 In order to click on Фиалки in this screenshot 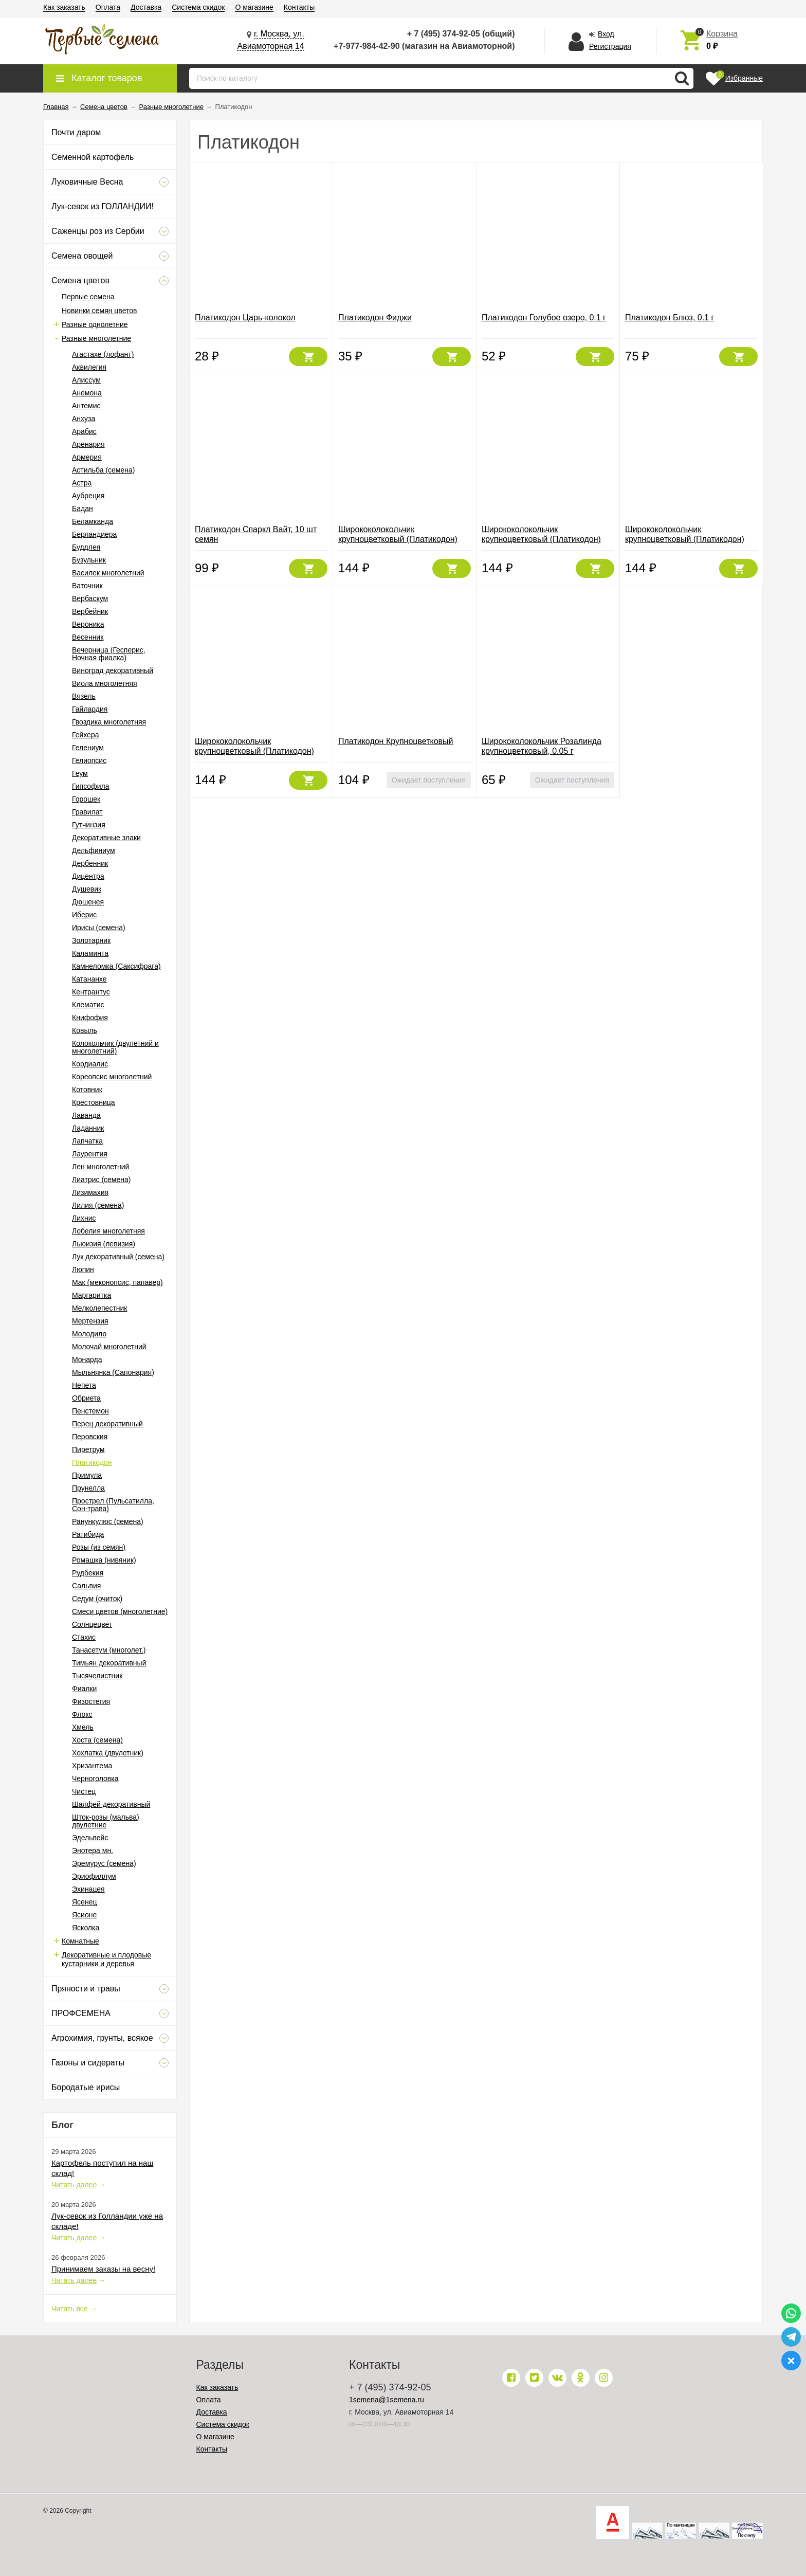, I will do `click(84, 1688)`.